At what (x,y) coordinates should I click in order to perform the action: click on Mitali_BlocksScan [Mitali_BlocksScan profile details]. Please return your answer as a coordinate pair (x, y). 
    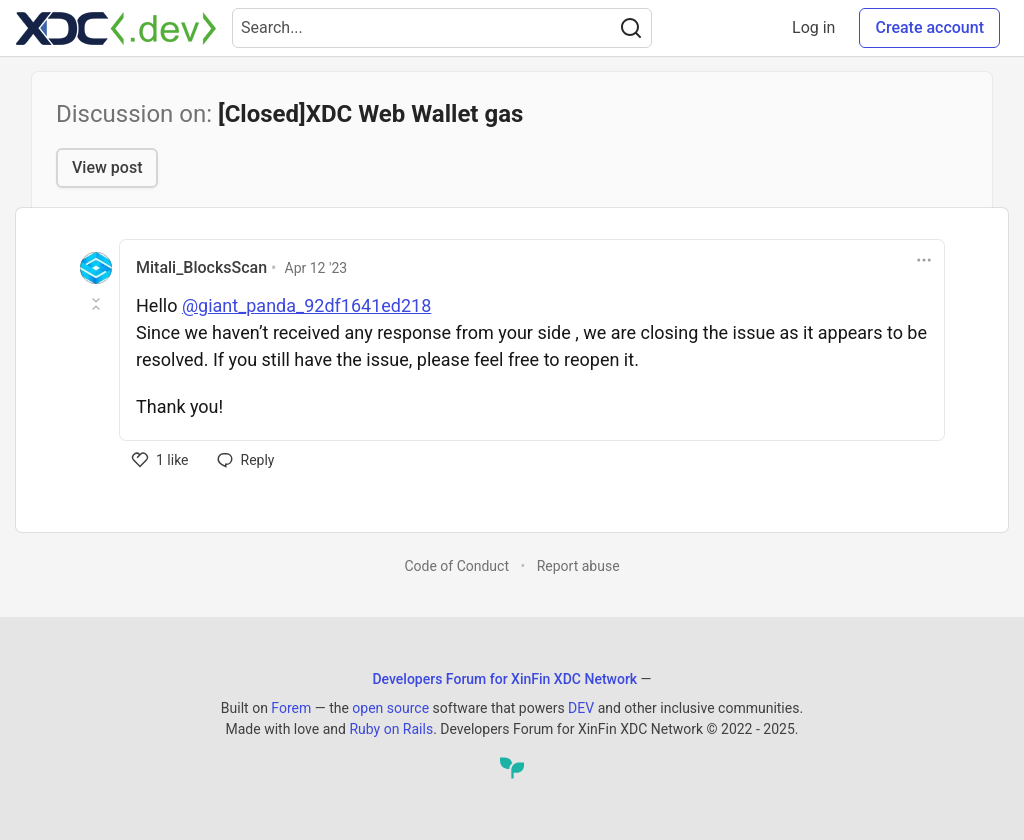
    Looking at the image, I should click on (201, 267).